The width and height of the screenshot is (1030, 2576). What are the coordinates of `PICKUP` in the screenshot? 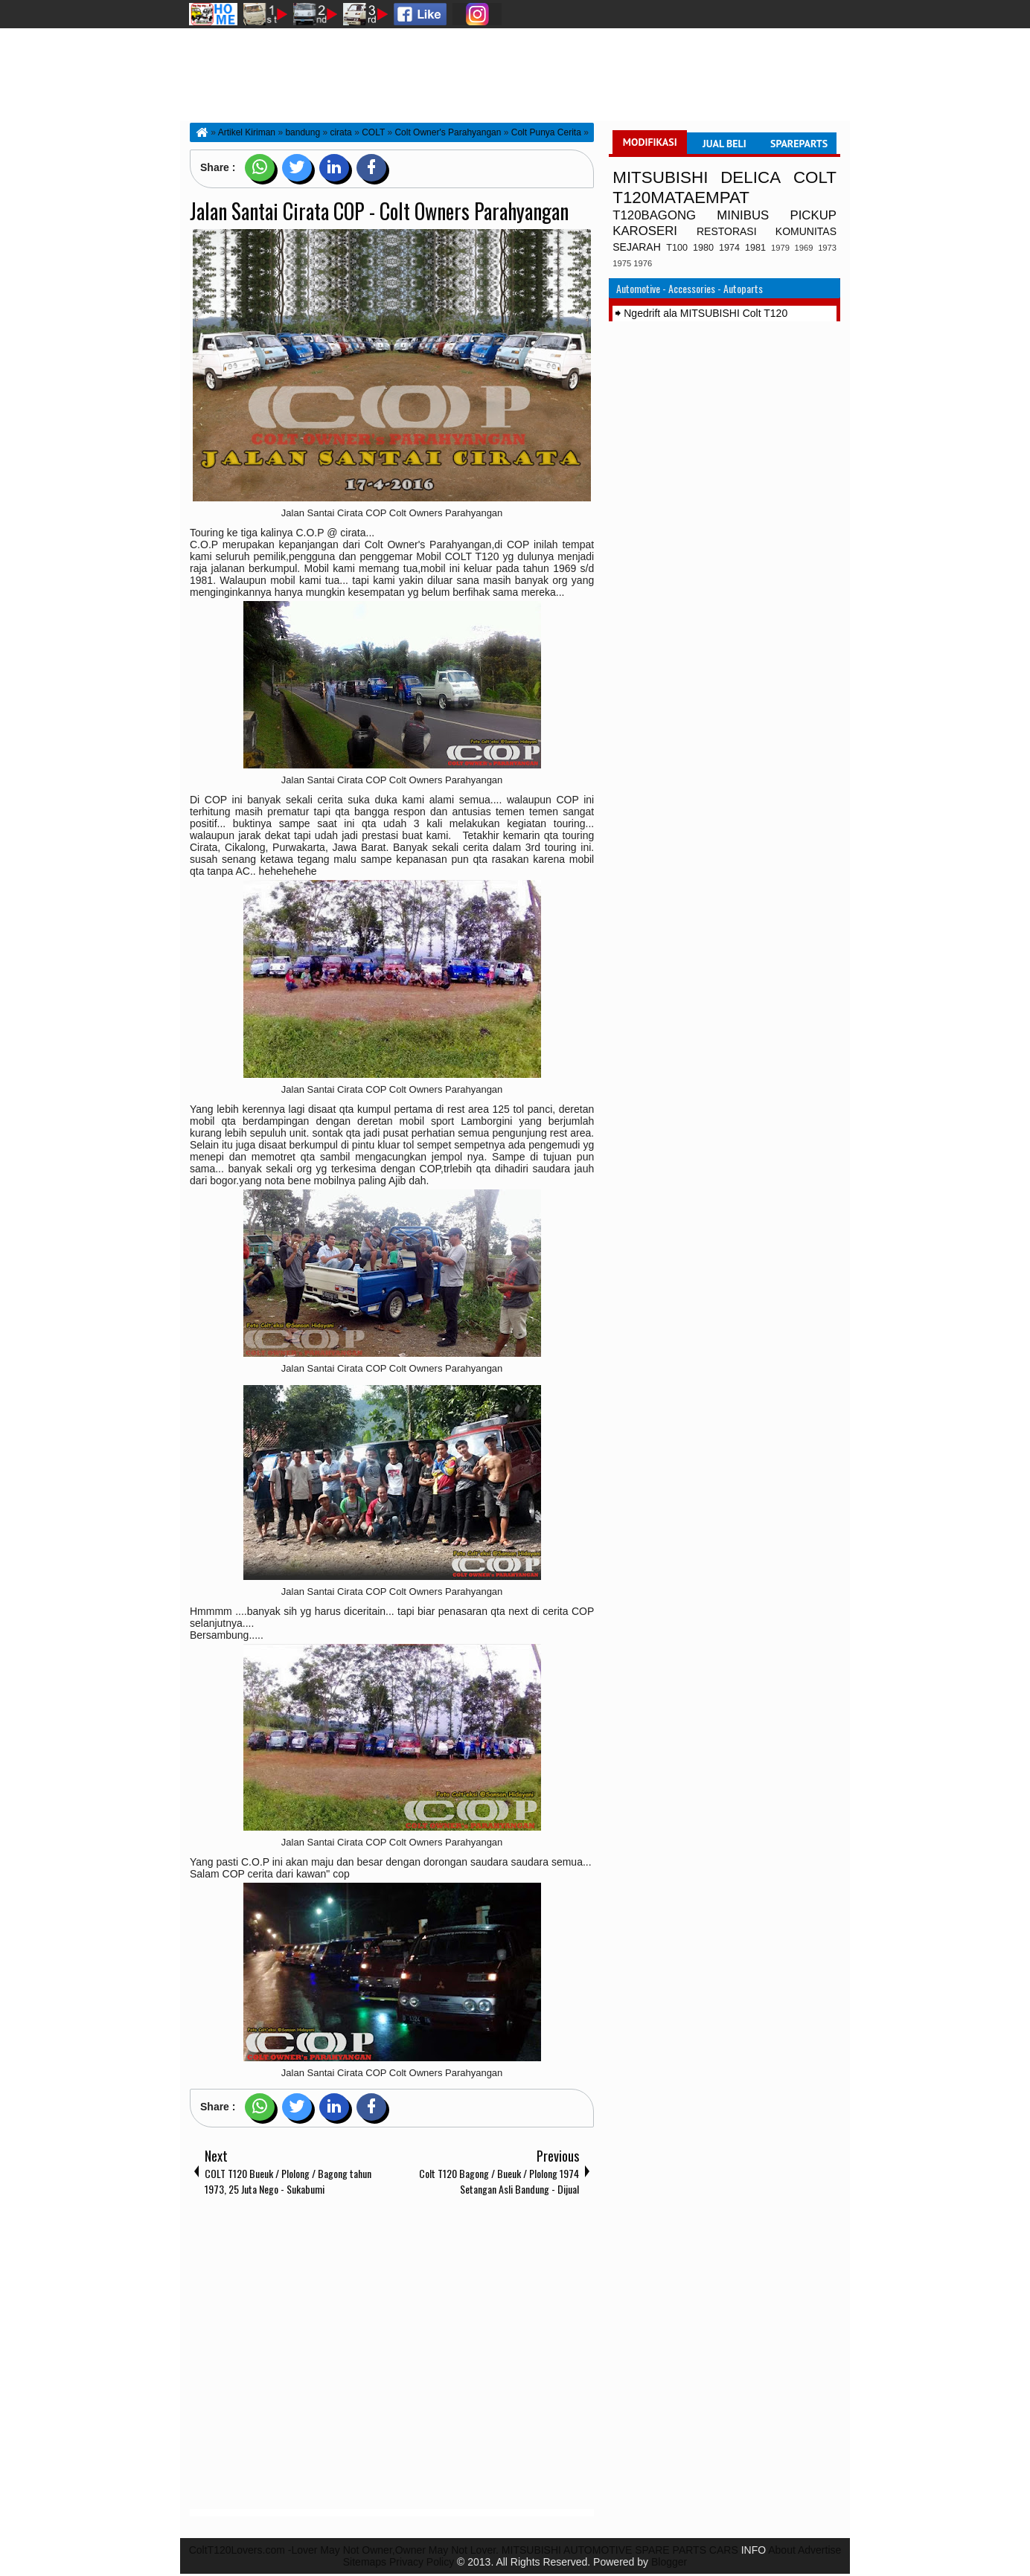 It's located at (813, 215).